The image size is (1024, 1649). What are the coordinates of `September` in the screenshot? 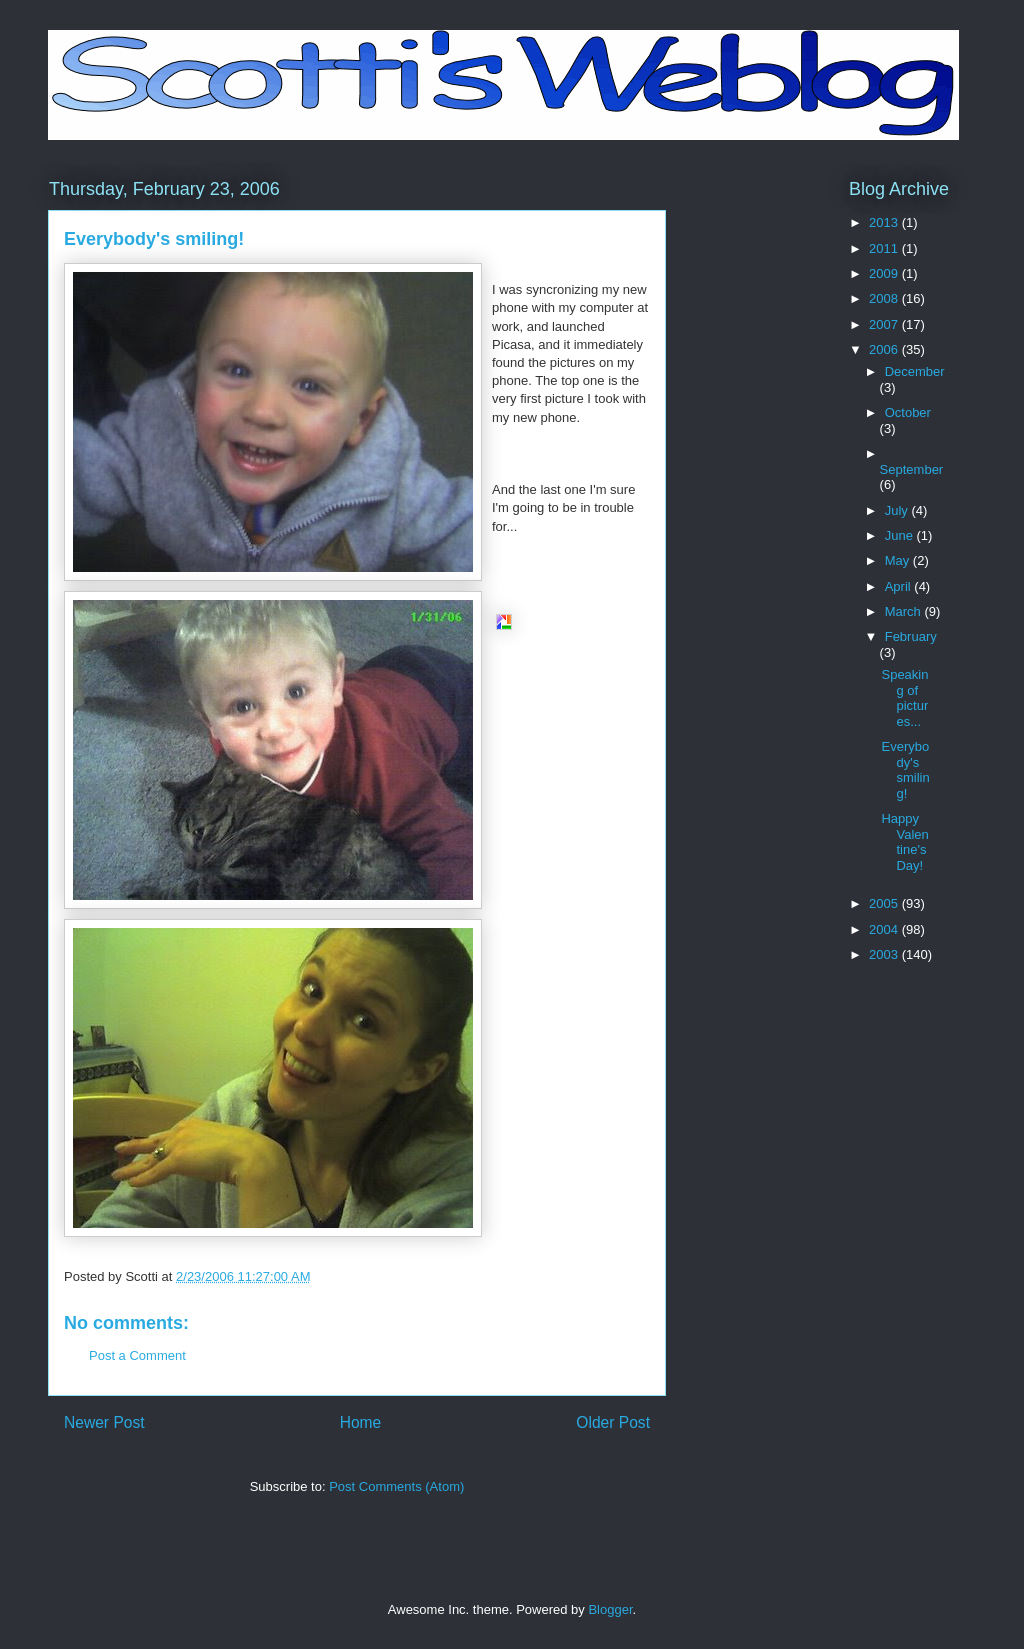 It's located at (912, 469).